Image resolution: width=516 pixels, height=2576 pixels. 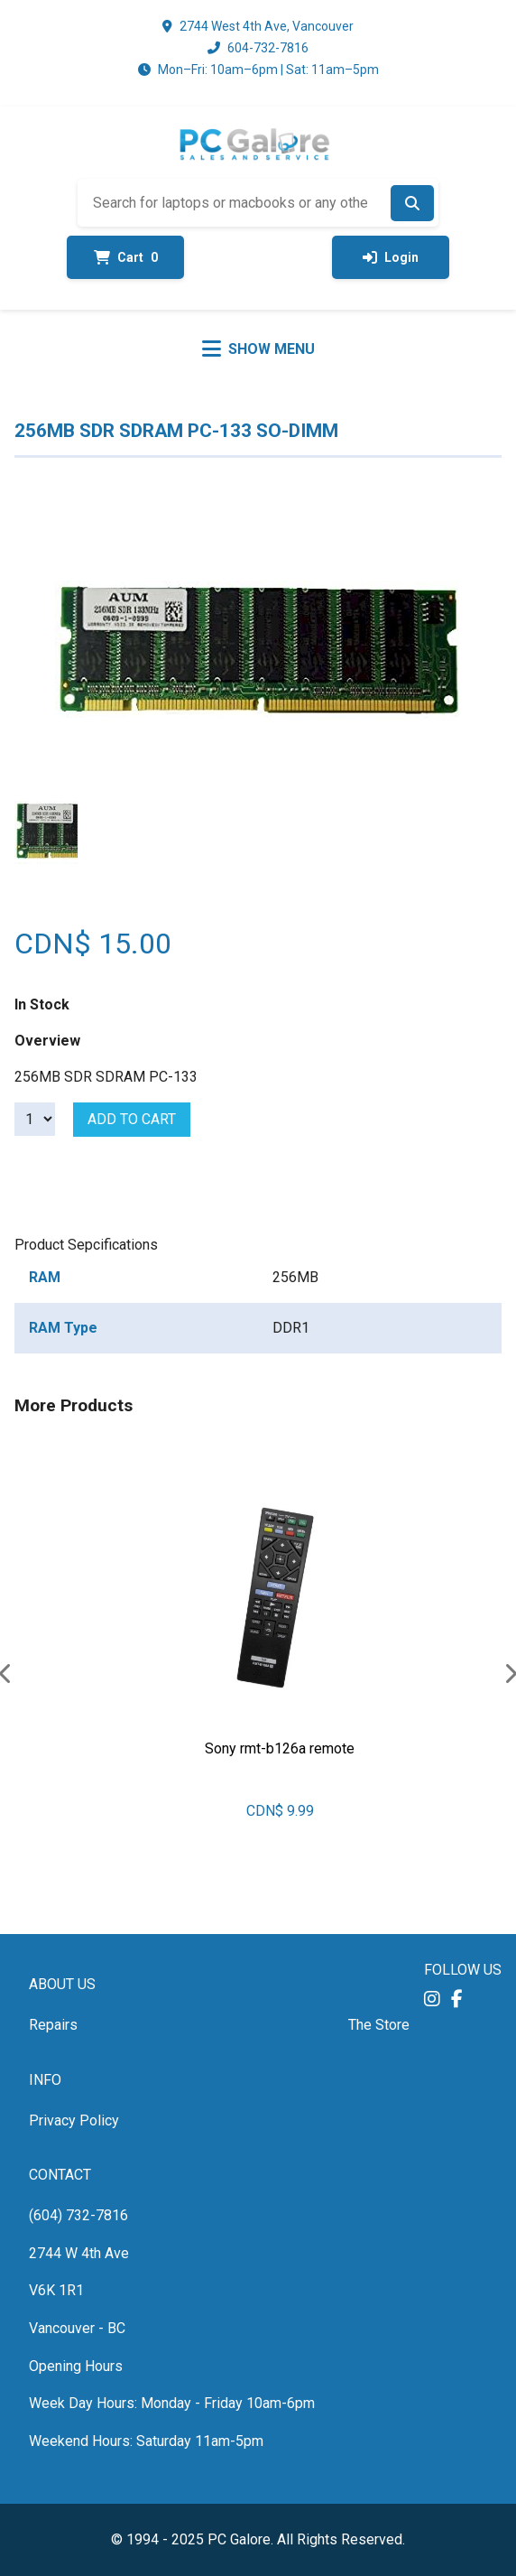 What do you see at coordinates (258, 348) in the screenshot?
I see `[Toggle menu]` at bounding box center [258, 348].